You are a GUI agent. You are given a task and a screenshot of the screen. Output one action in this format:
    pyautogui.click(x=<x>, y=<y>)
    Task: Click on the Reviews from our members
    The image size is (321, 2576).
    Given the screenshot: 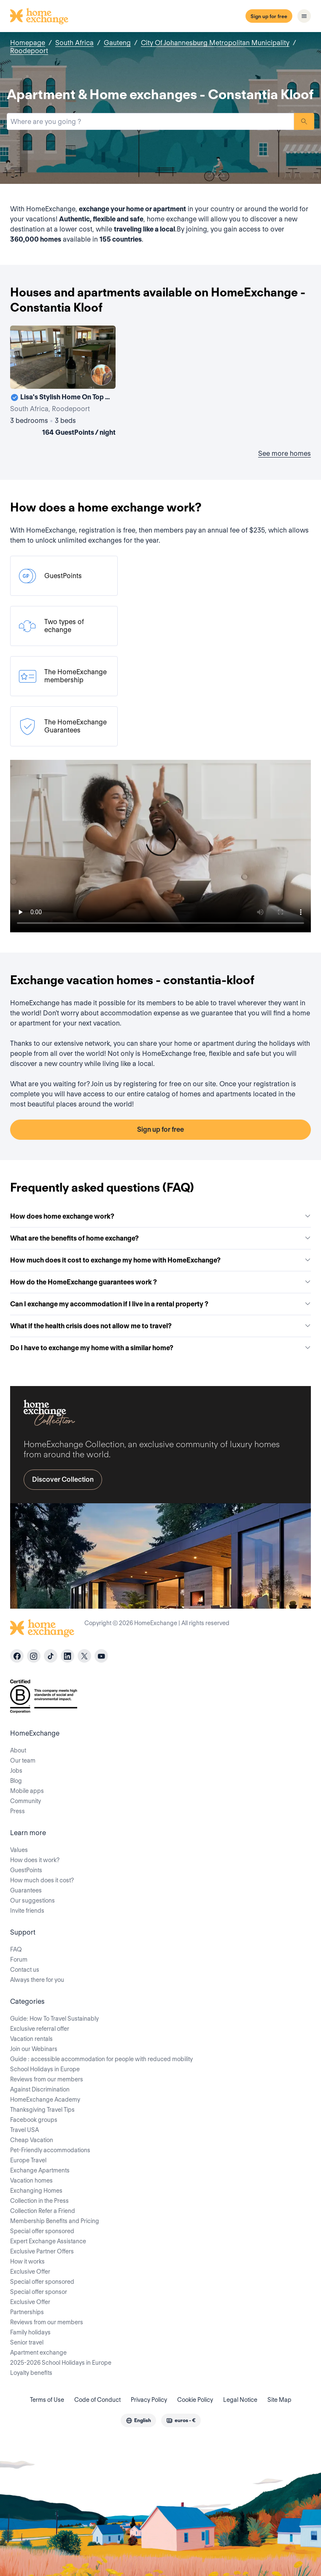 What is the action you would take?
    pyautogui.click(x=46, y=2079)
    